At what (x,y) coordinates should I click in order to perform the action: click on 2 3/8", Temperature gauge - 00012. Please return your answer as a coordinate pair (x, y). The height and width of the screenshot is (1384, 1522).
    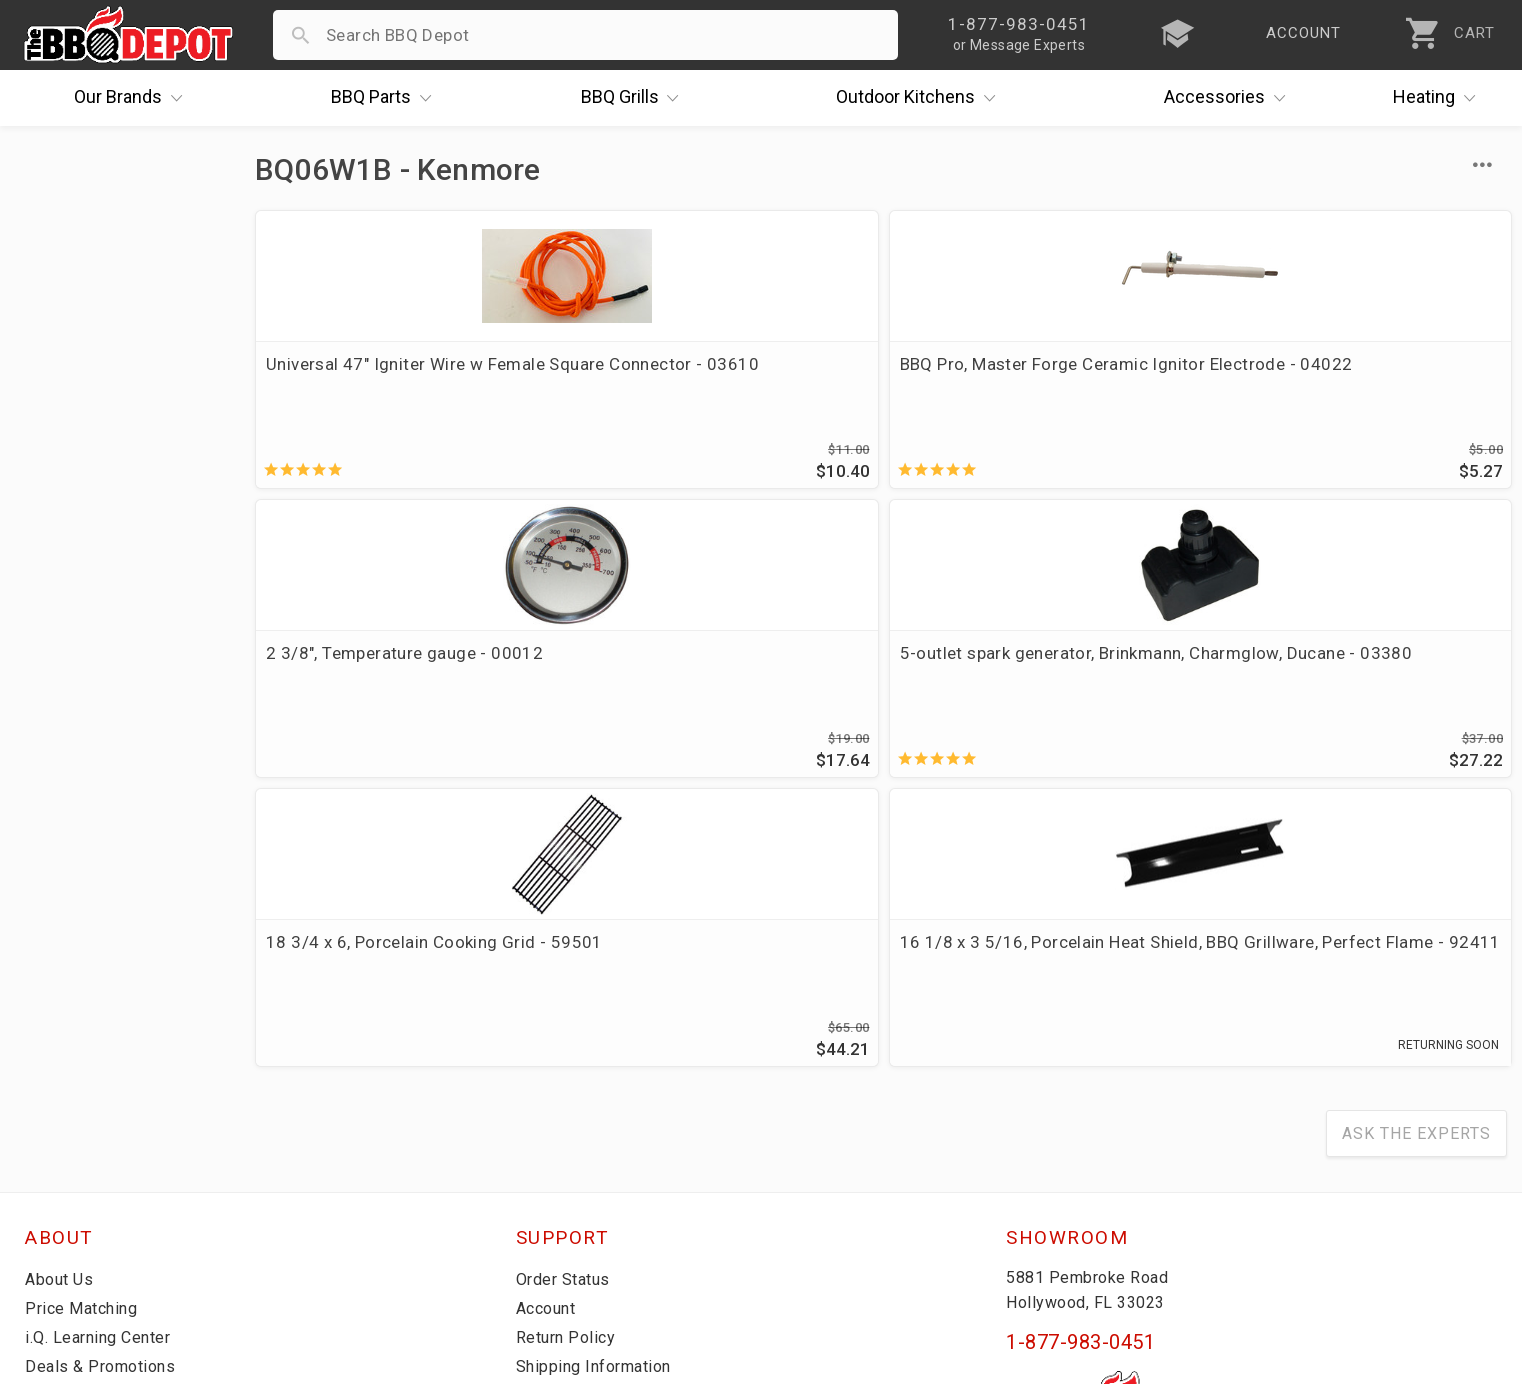
    Looking at the image, I should click on (1010, 376).